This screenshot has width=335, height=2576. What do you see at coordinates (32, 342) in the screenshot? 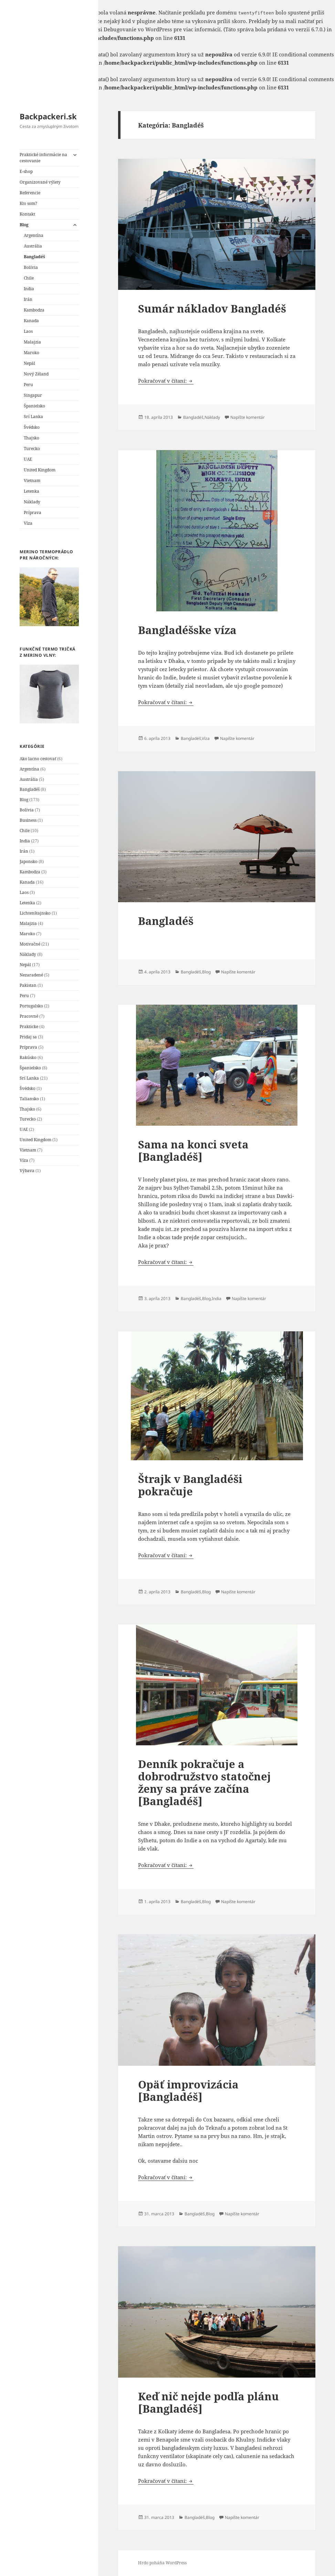
I see `Malajzia` at bounding box center [32, 342].